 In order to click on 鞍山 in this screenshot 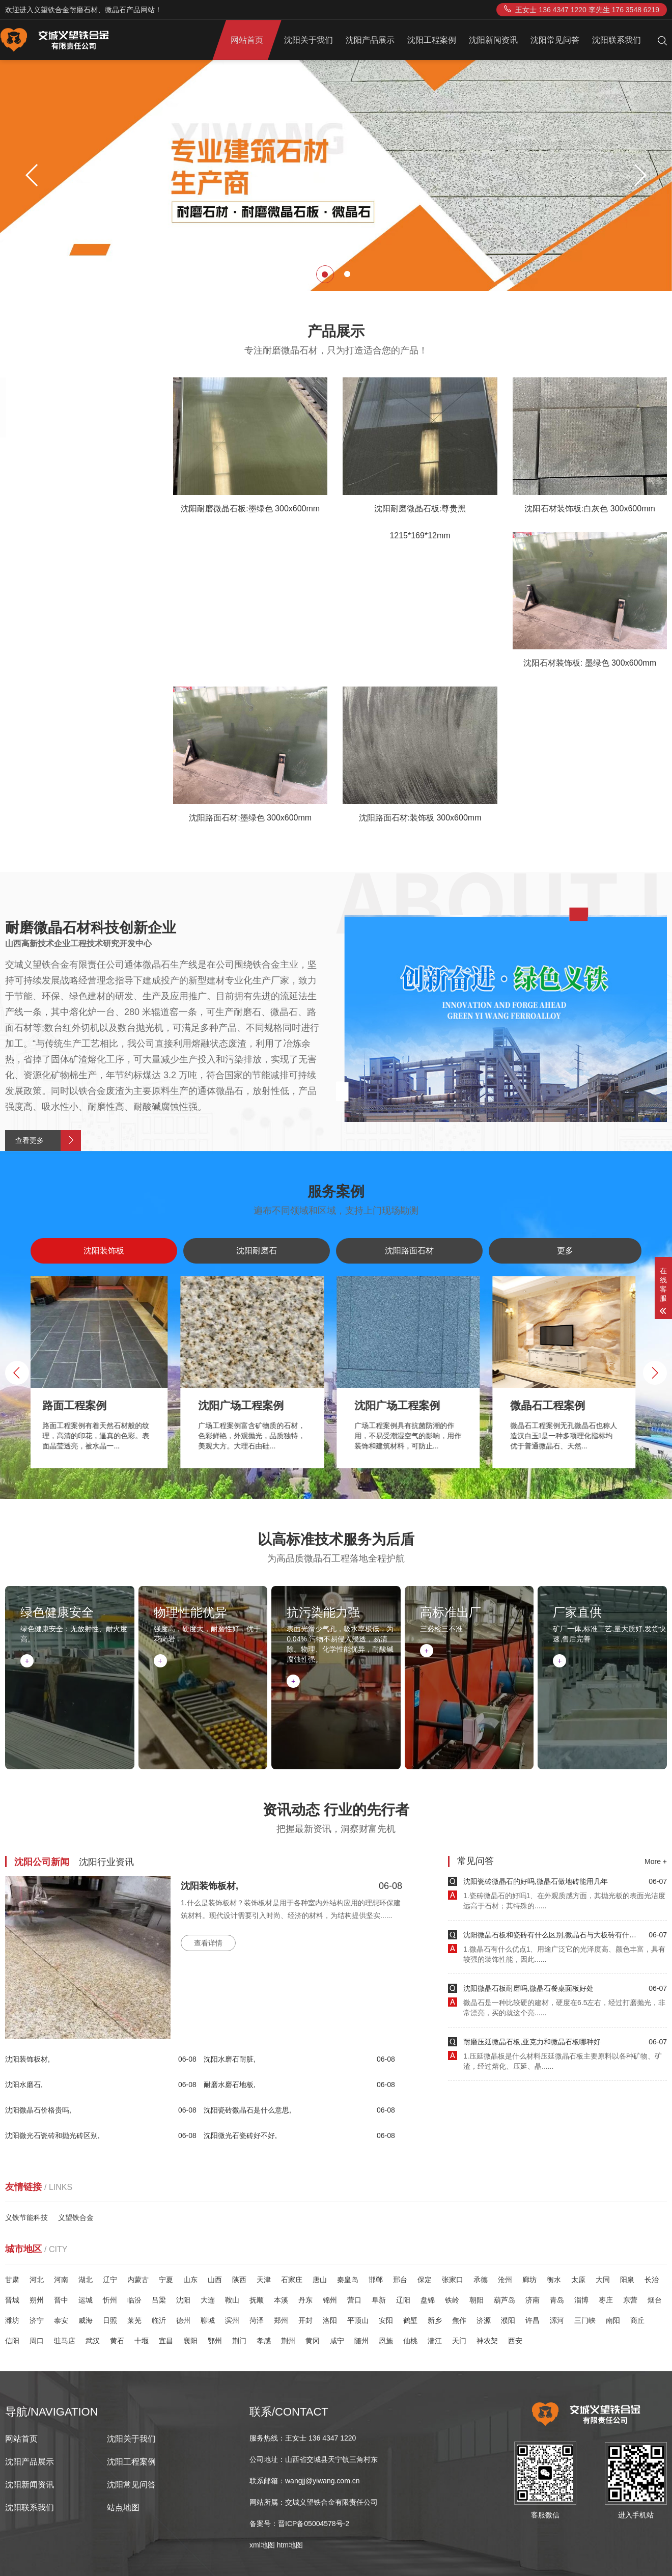, I will do `click(232, 2300)`.